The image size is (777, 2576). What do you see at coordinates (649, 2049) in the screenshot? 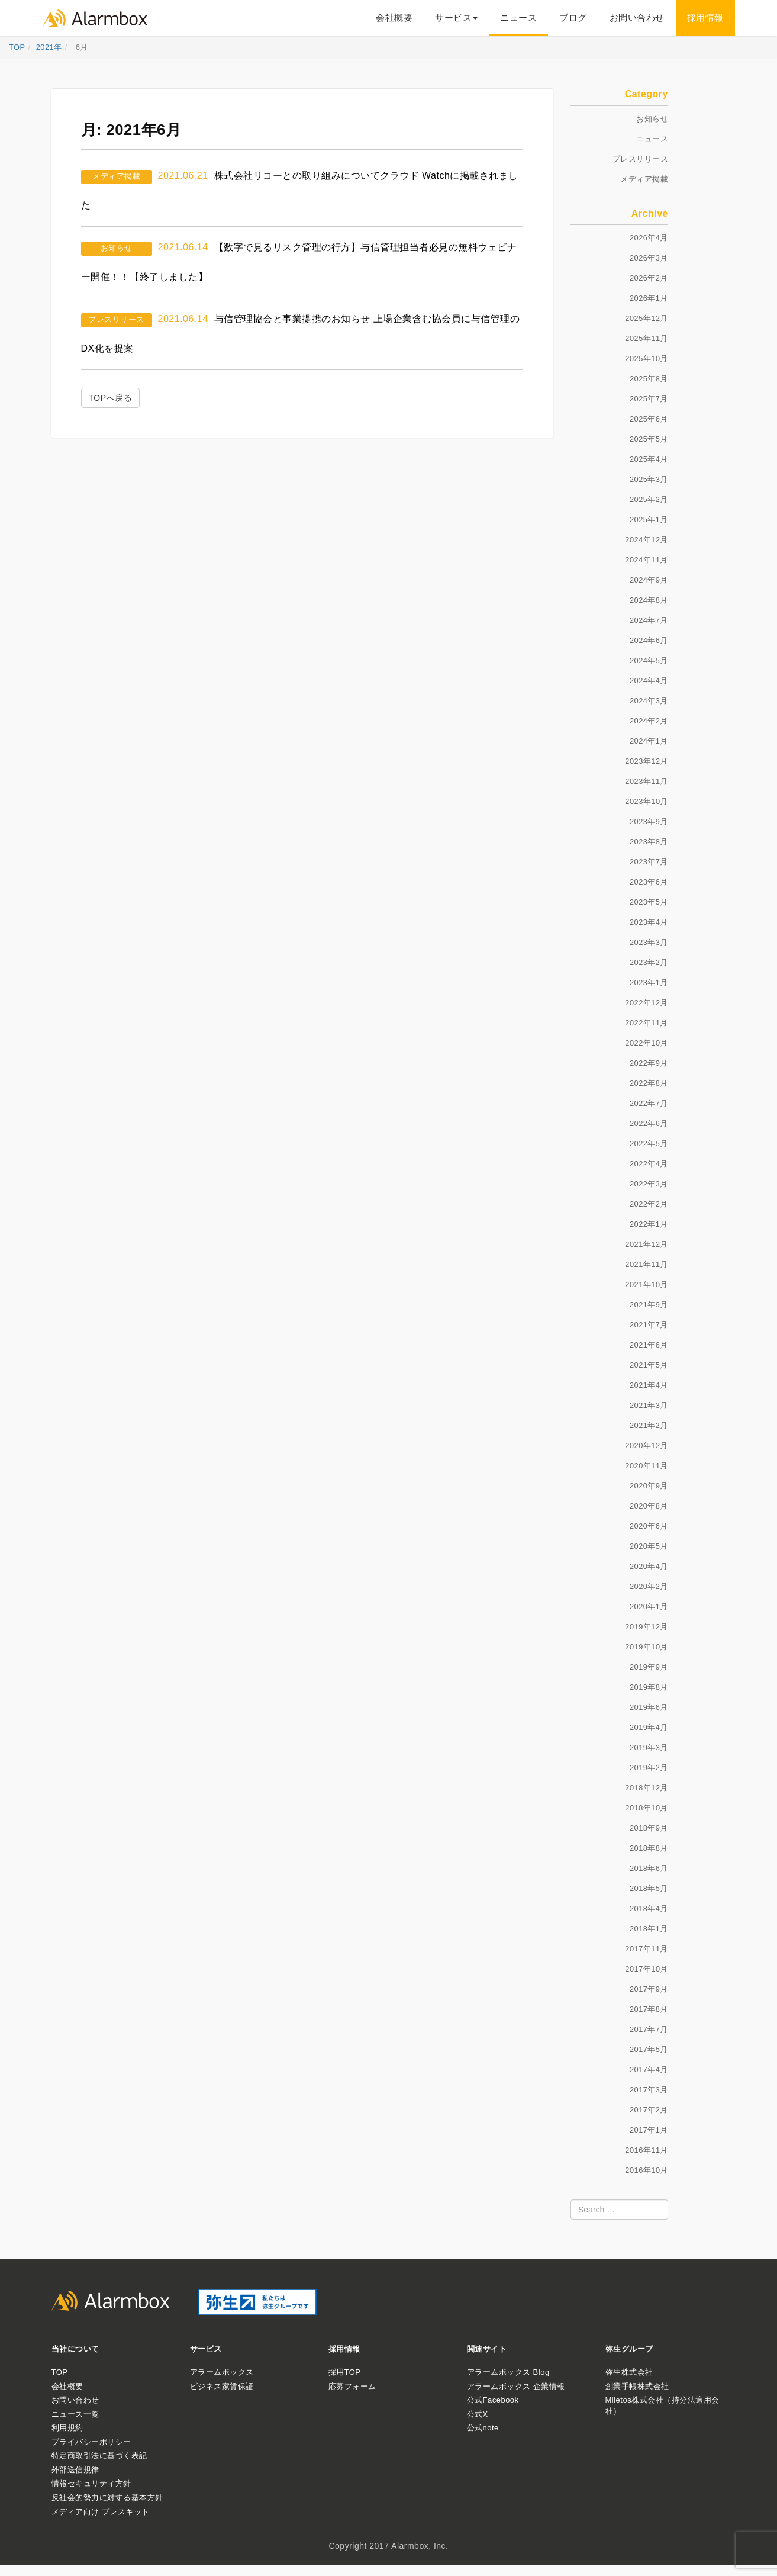
I see `2017年5月` at bounding box center [649, 2049].